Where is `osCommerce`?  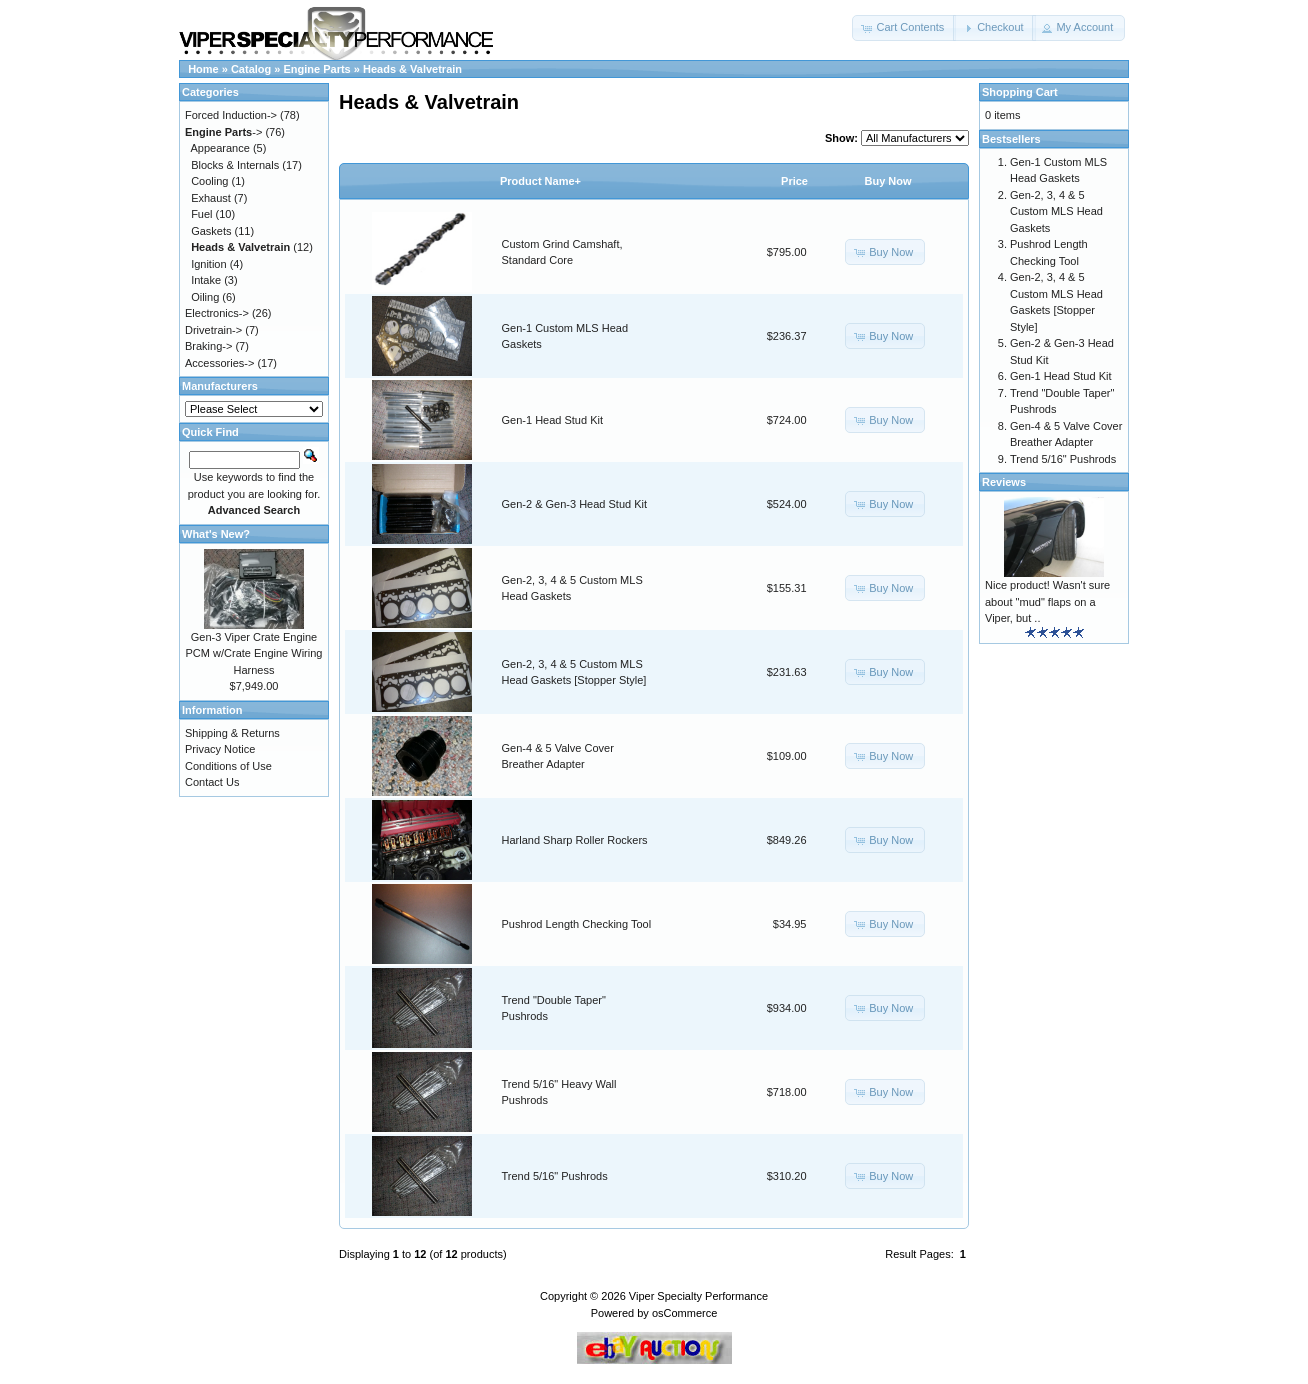 osCommerce is located at coordinates (684, 1313).